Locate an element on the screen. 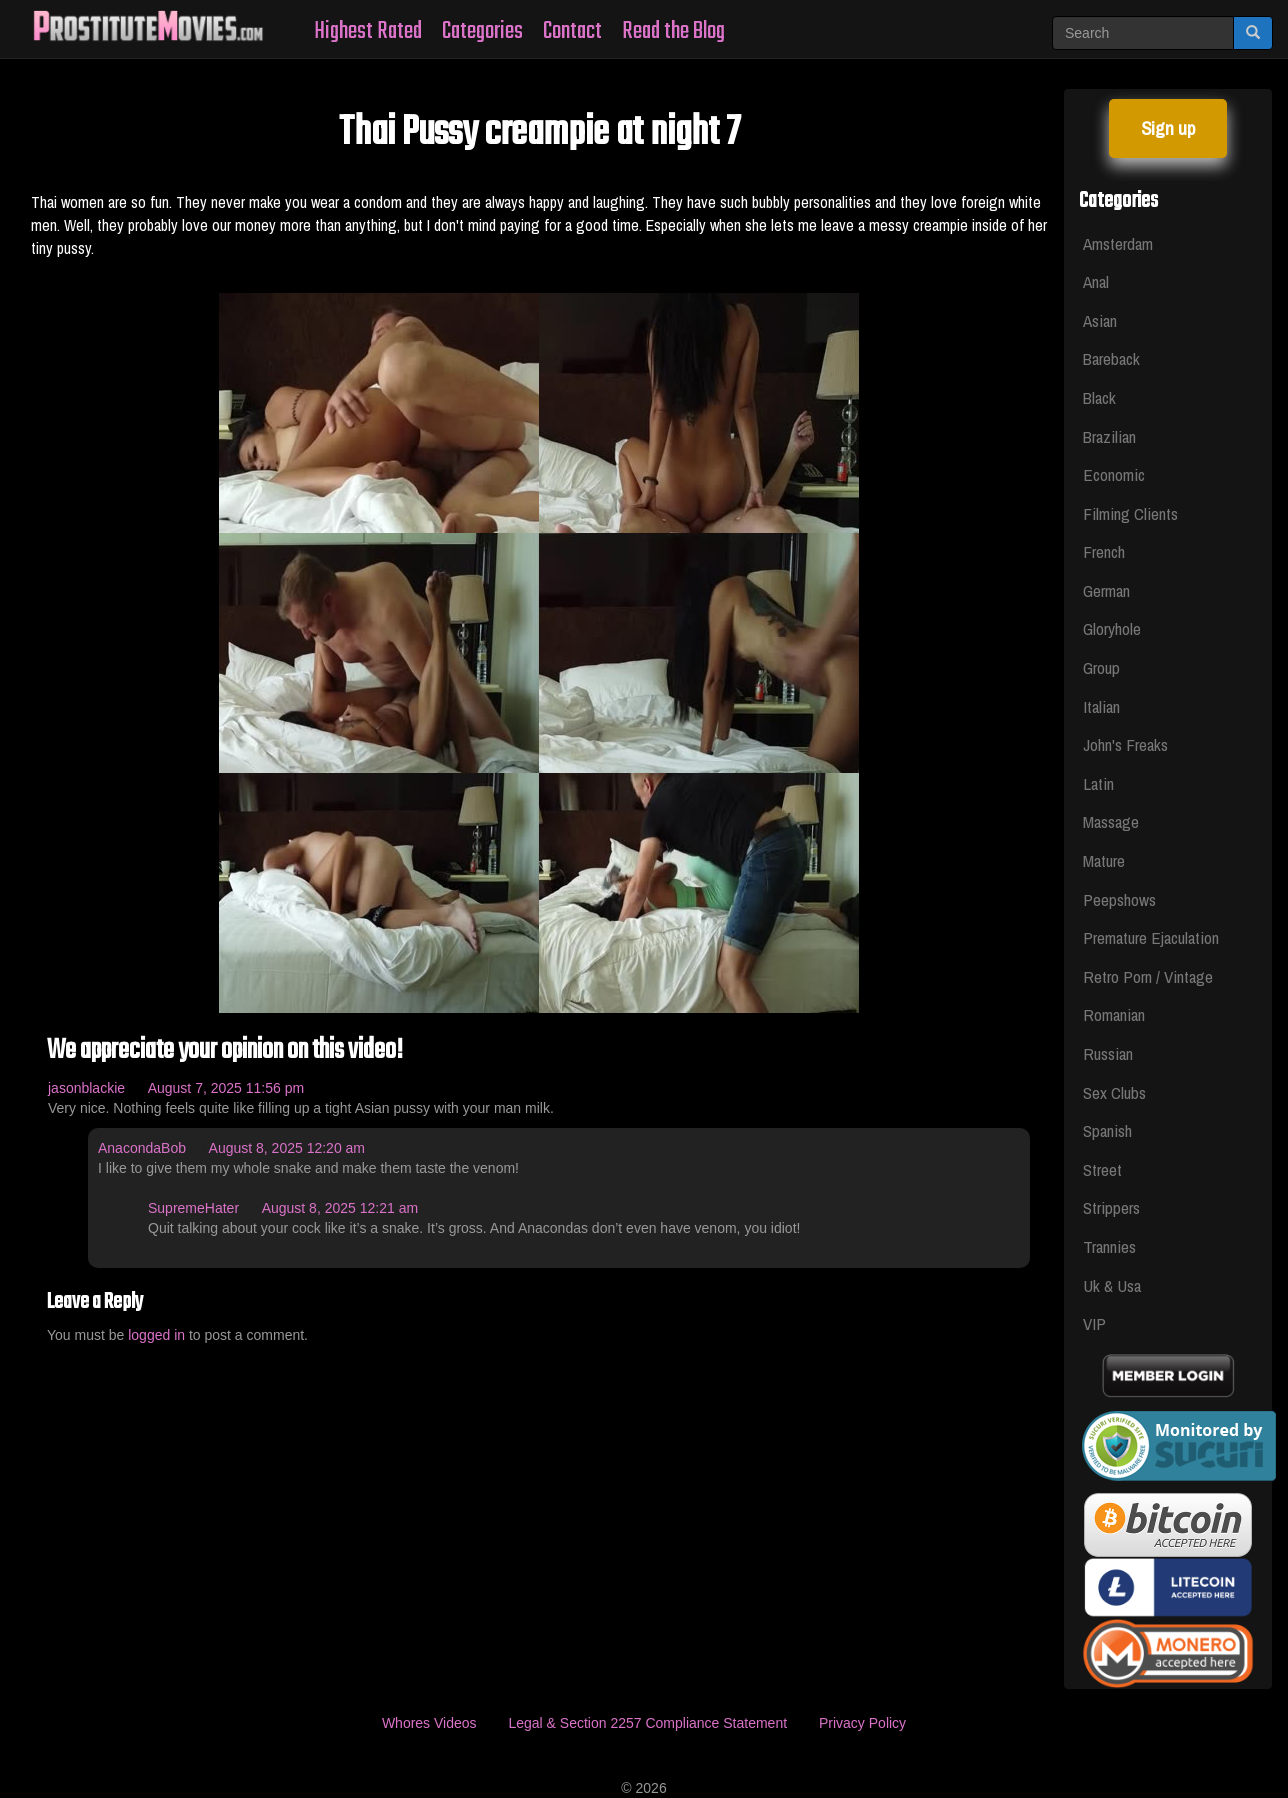  Group is located at coordinates (1101, 667).